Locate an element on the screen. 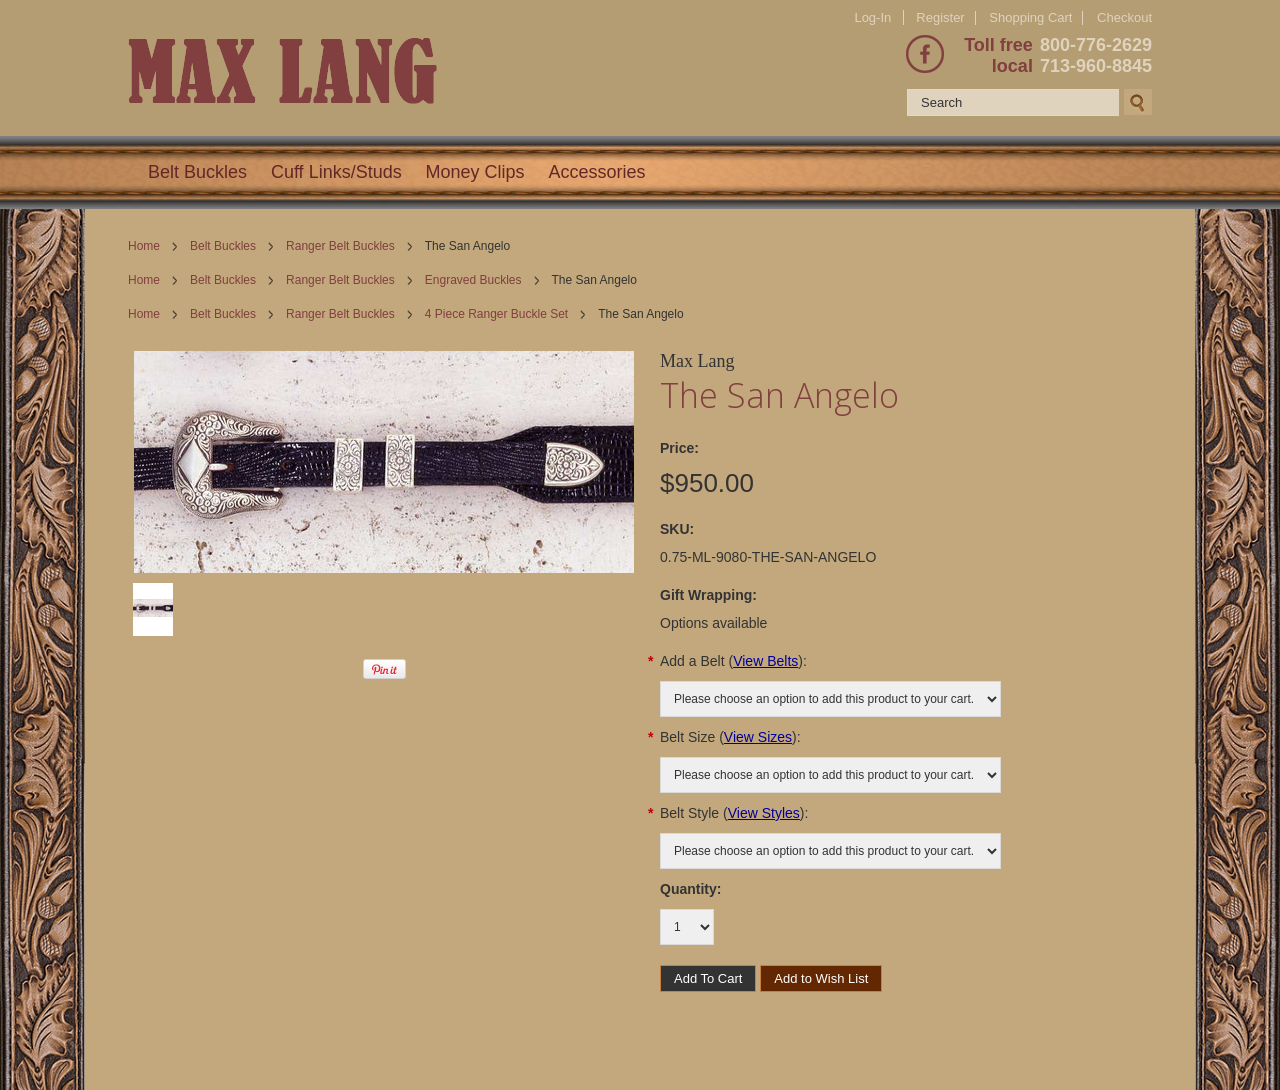  Register is located at coordinates (940, 17).